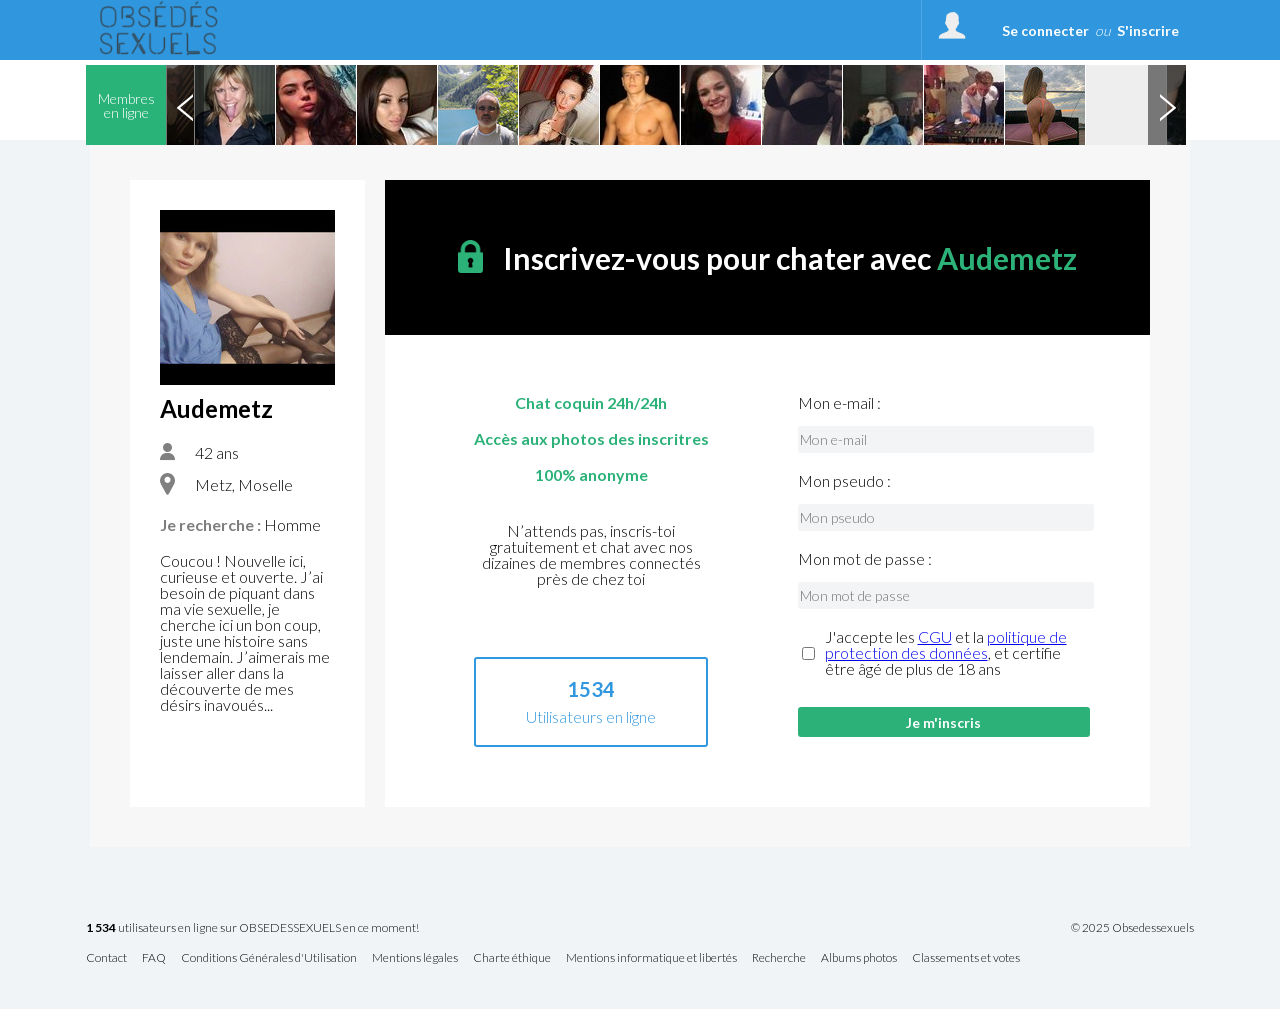  Describe the element at coordinates (844, 481) in the screenshot. I see `Mon pseudo :` at that location.